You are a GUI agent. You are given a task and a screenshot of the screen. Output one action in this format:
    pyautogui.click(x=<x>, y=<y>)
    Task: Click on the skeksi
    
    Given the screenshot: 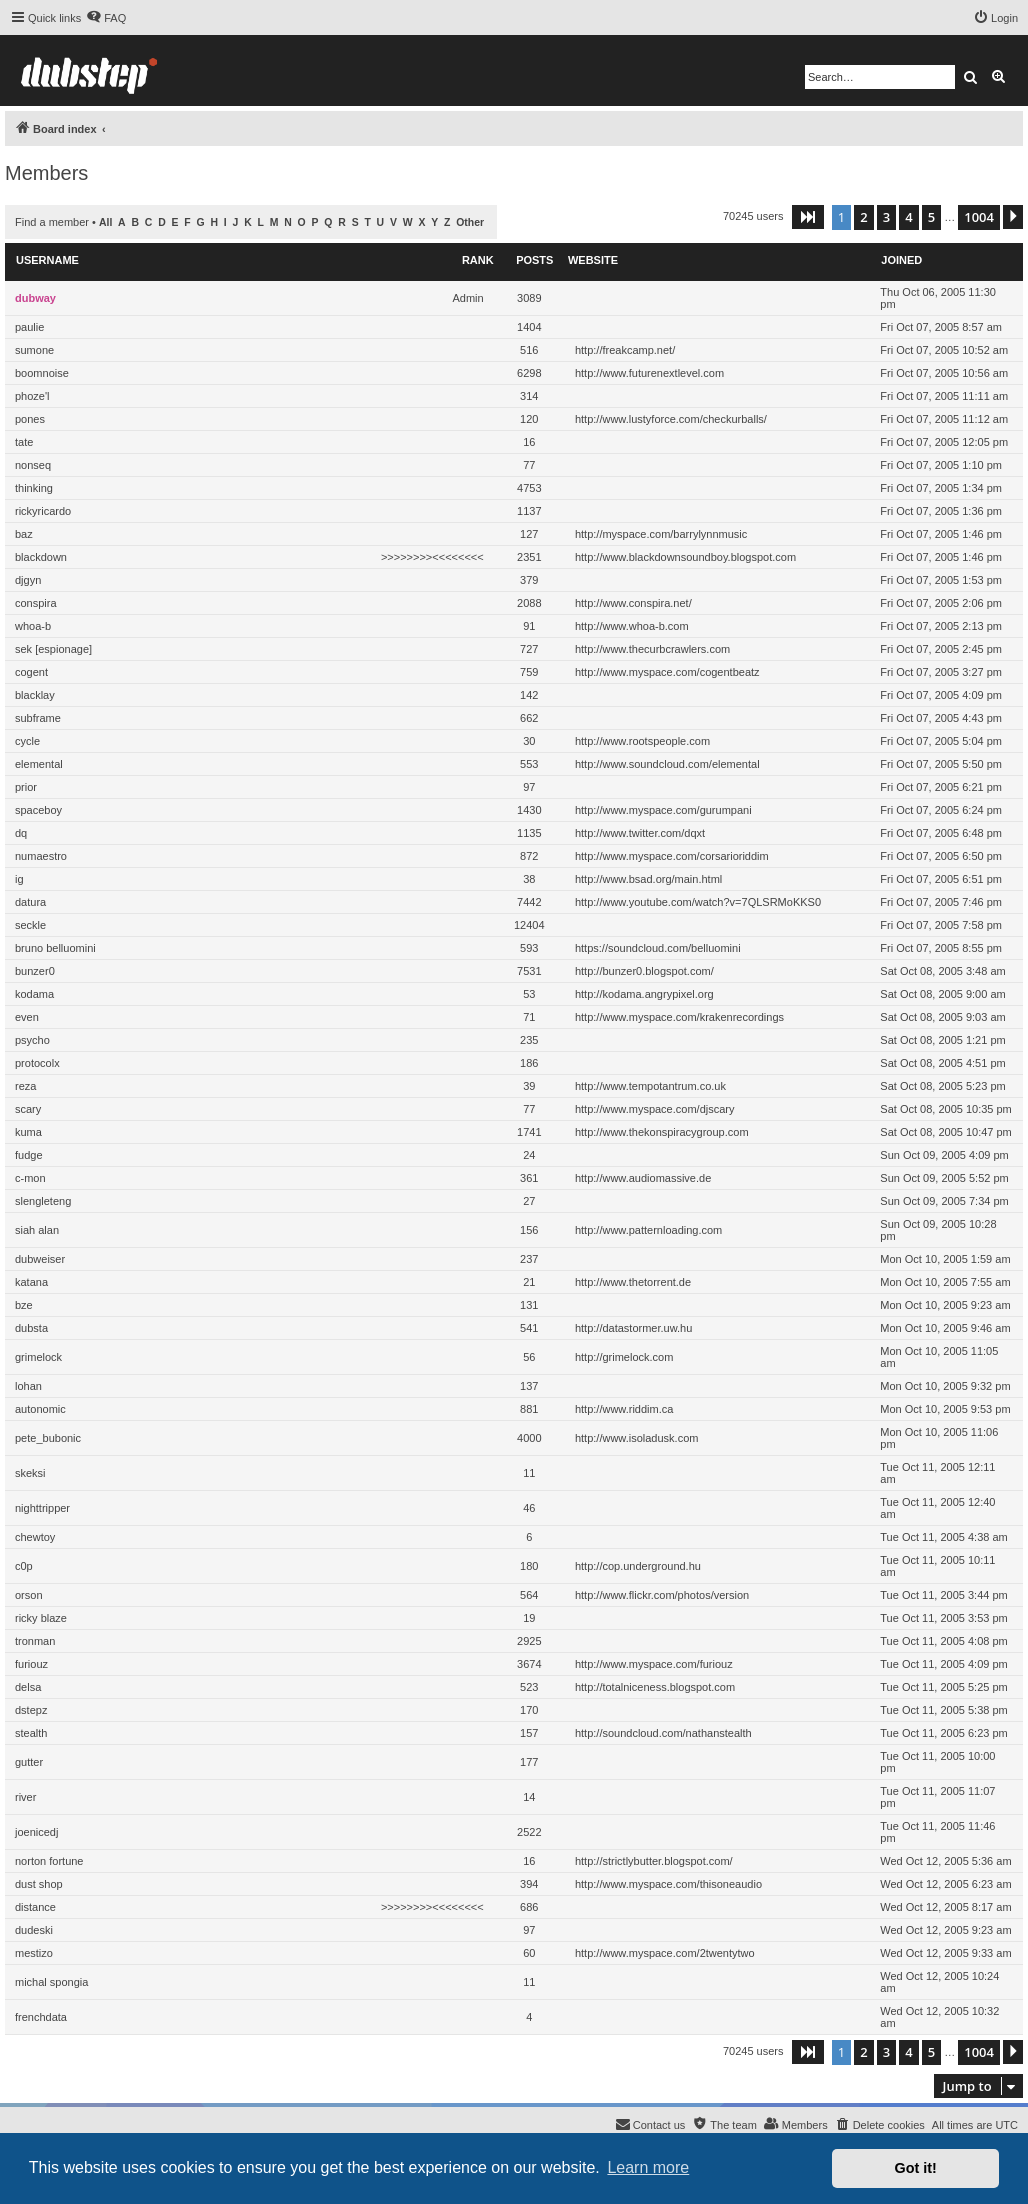 What is the action you would take?
    pyautogui.click(x=30, y=1473)
    